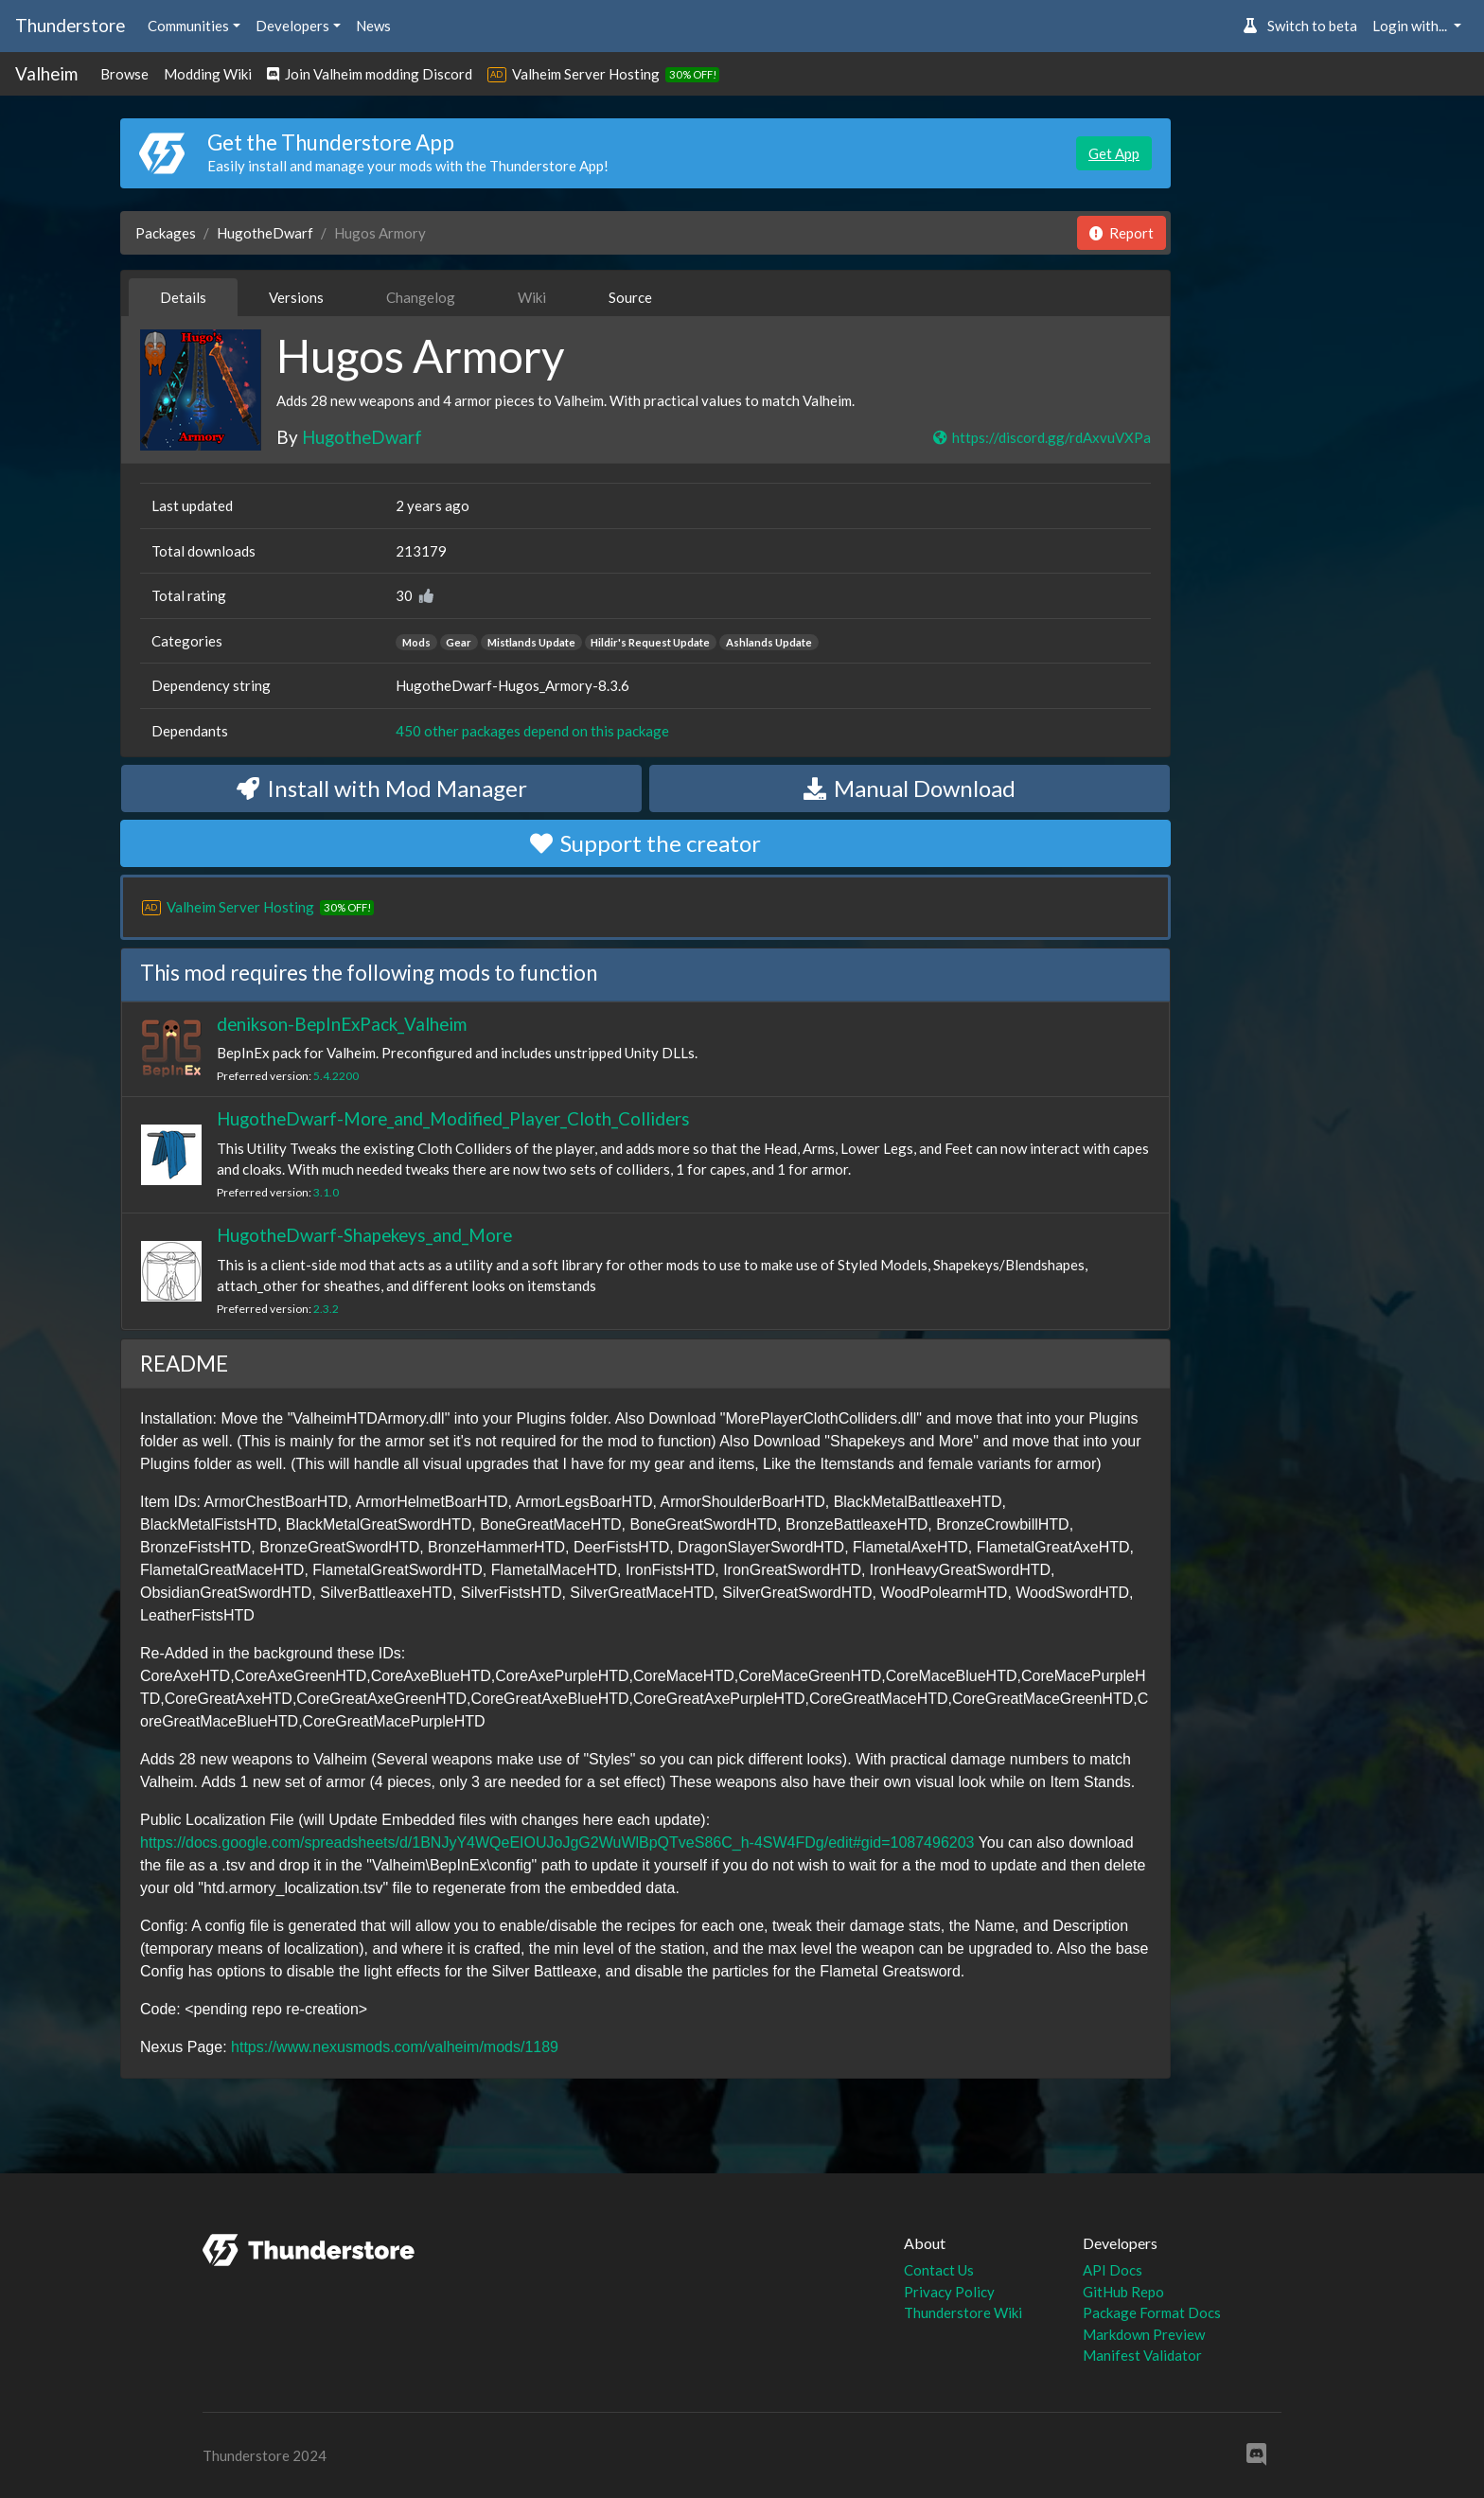 The width and height of the screenshot is (1484, 2498). What do you see at coordinates (373, 25) in the screenshot?
I see `News` at bounding box center [373, 25].